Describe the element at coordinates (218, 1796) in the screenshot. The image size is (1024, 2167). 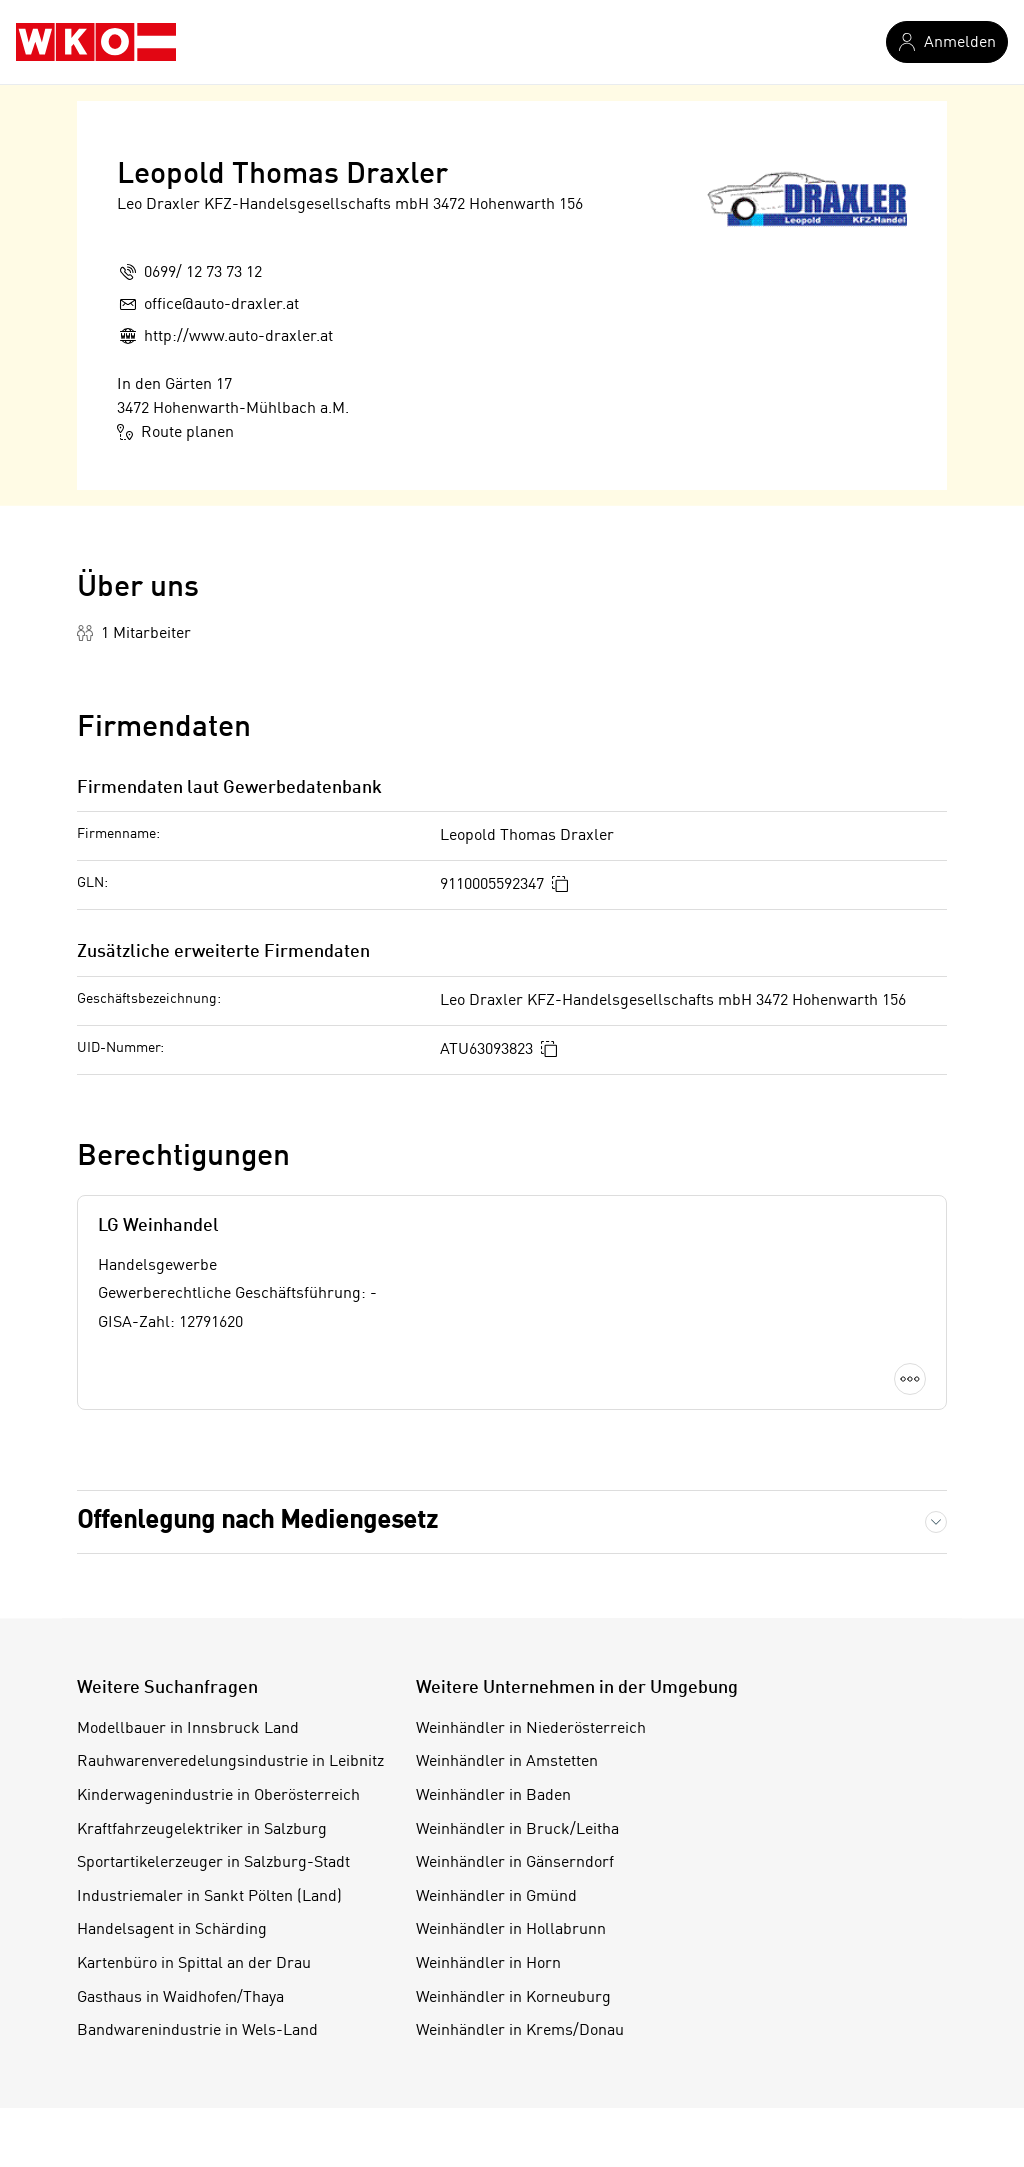
I see `Kinderwagenindustrie in Oberösterreich` at that location.